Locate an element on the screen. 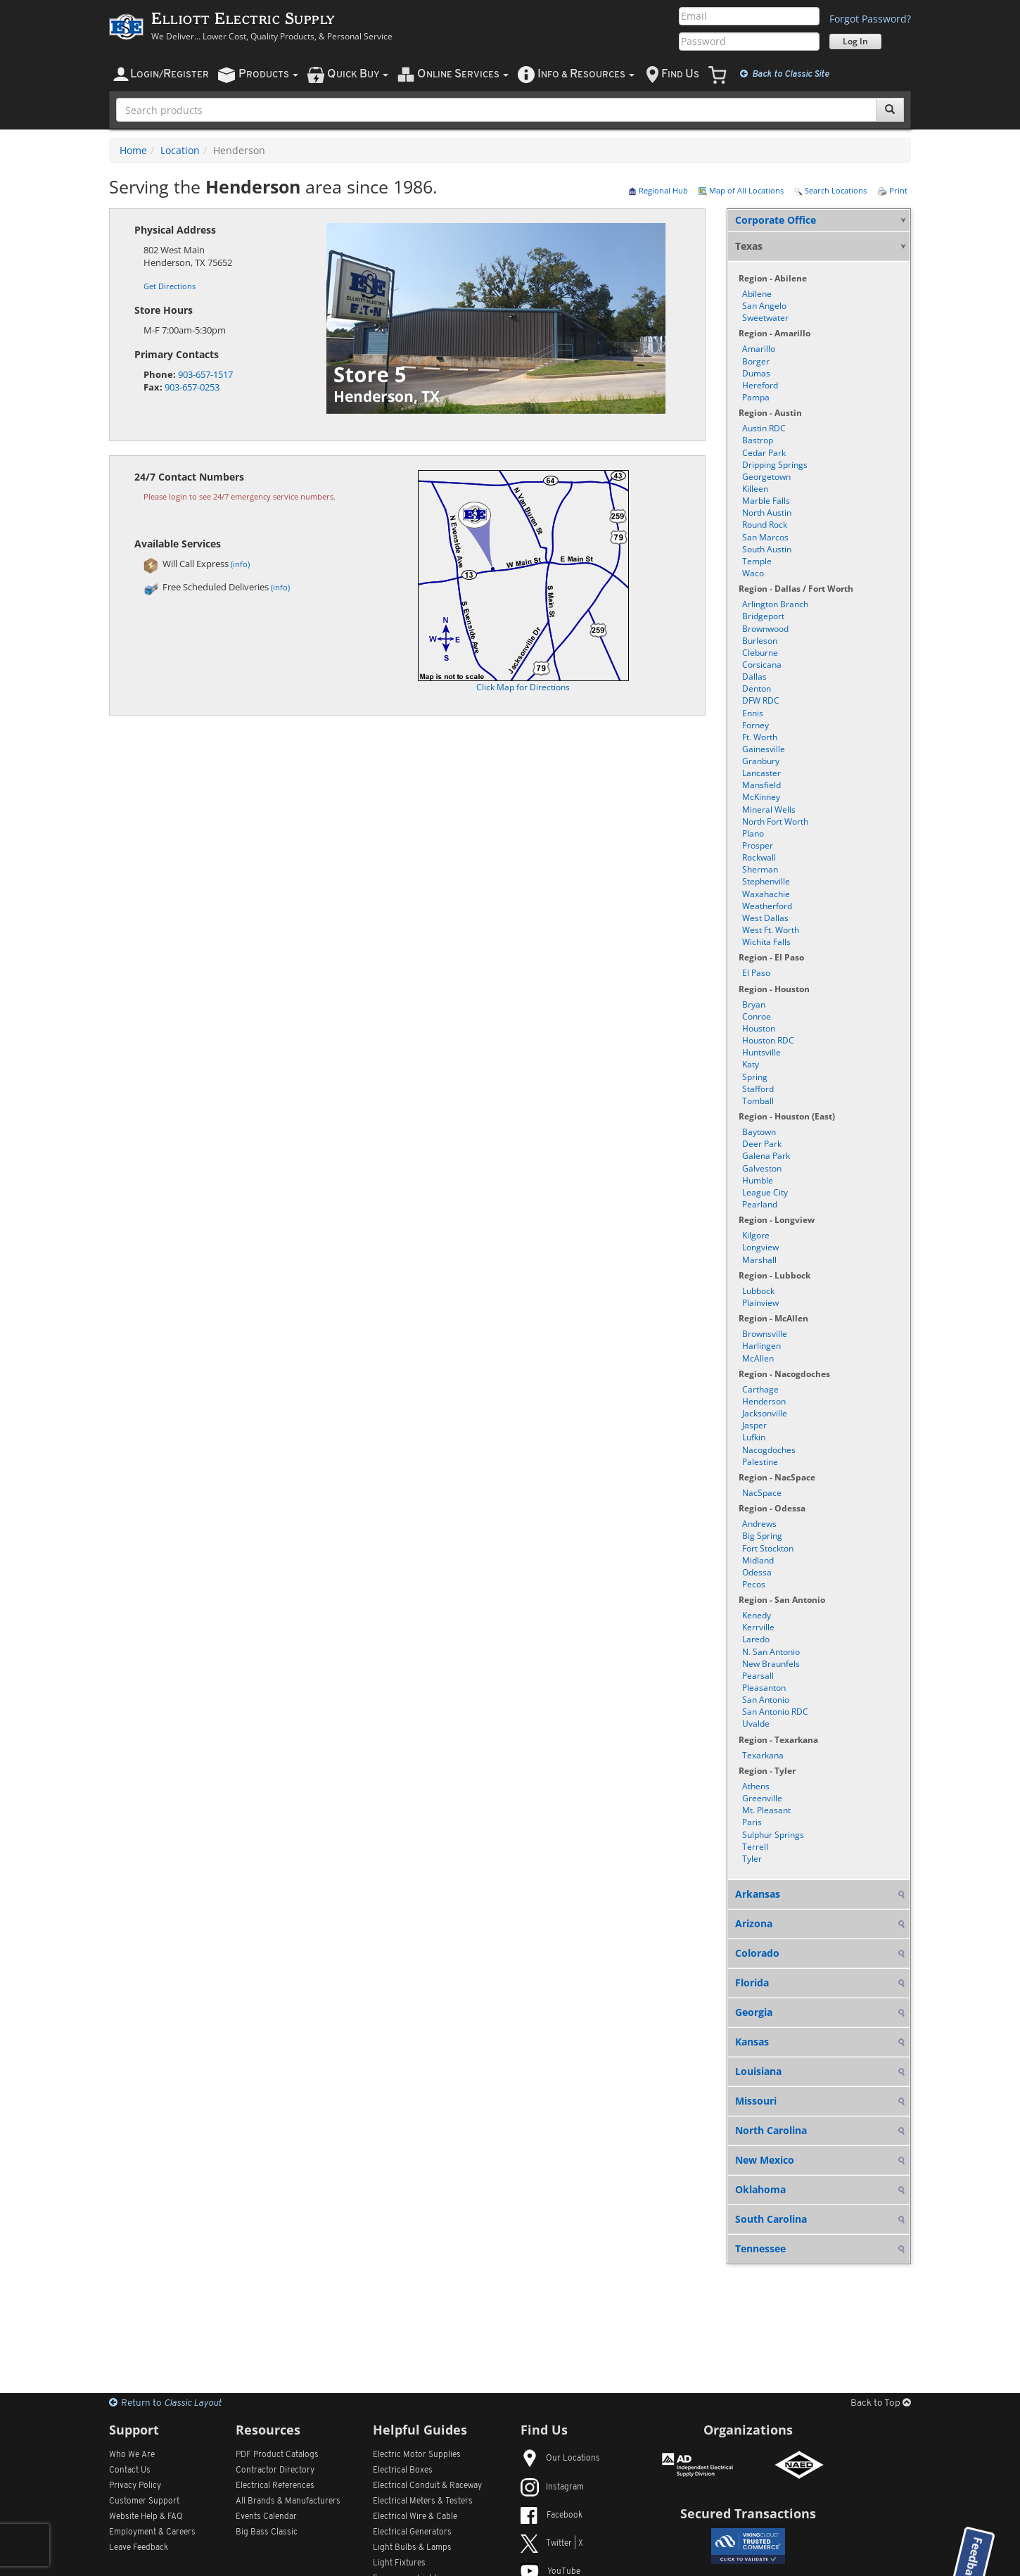 The height and width of the screenshot is (2576, 1020). McKinney is located at coordinates (761, 797).